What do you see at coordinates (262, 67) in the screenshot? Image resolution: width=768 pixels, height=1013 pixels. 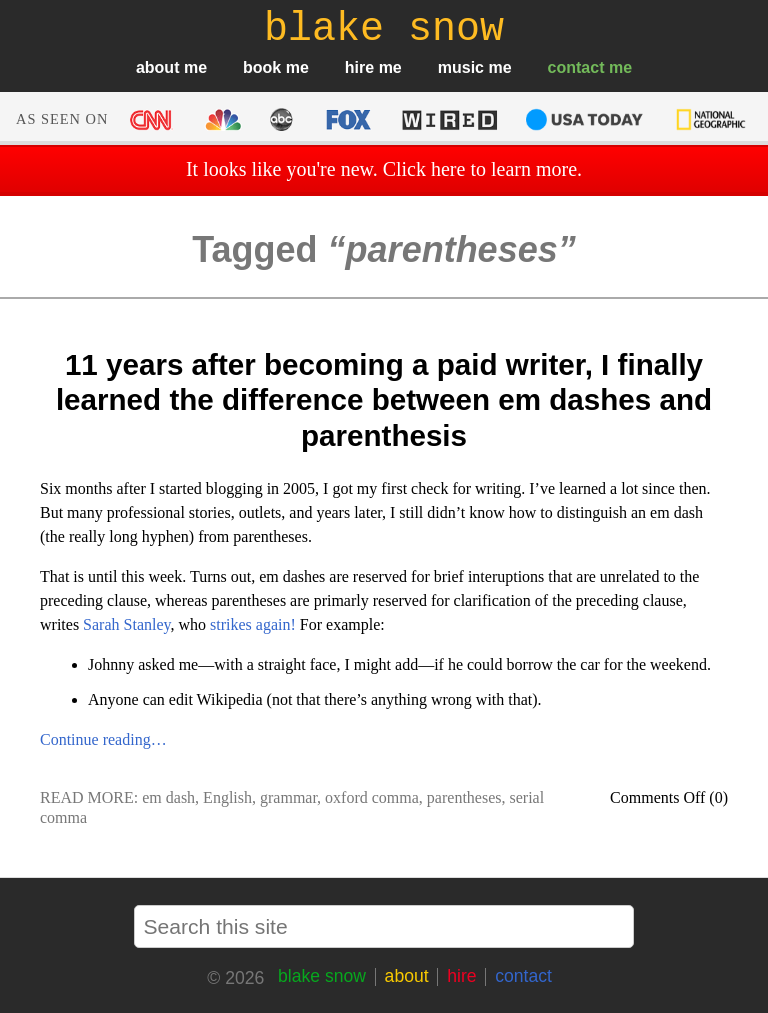 I see `book` at bounding box center [262, 67].